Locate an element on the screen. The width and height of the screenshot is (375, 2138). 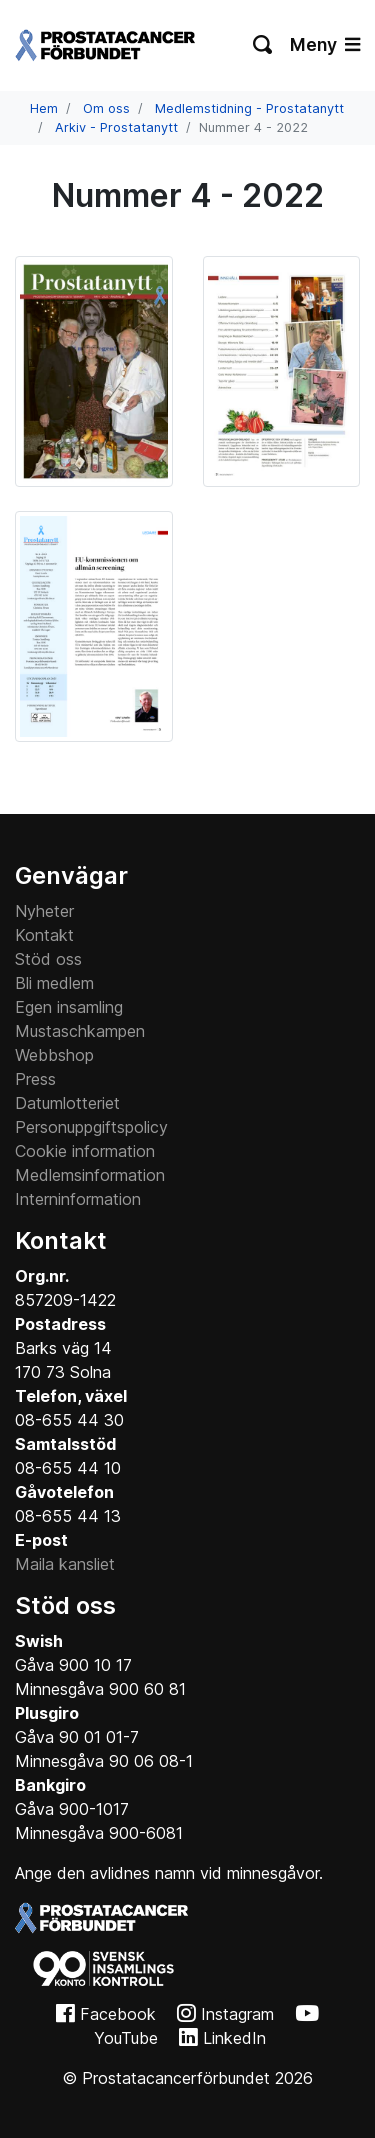
[Växla sökning] is located at coordinates (263, 45).